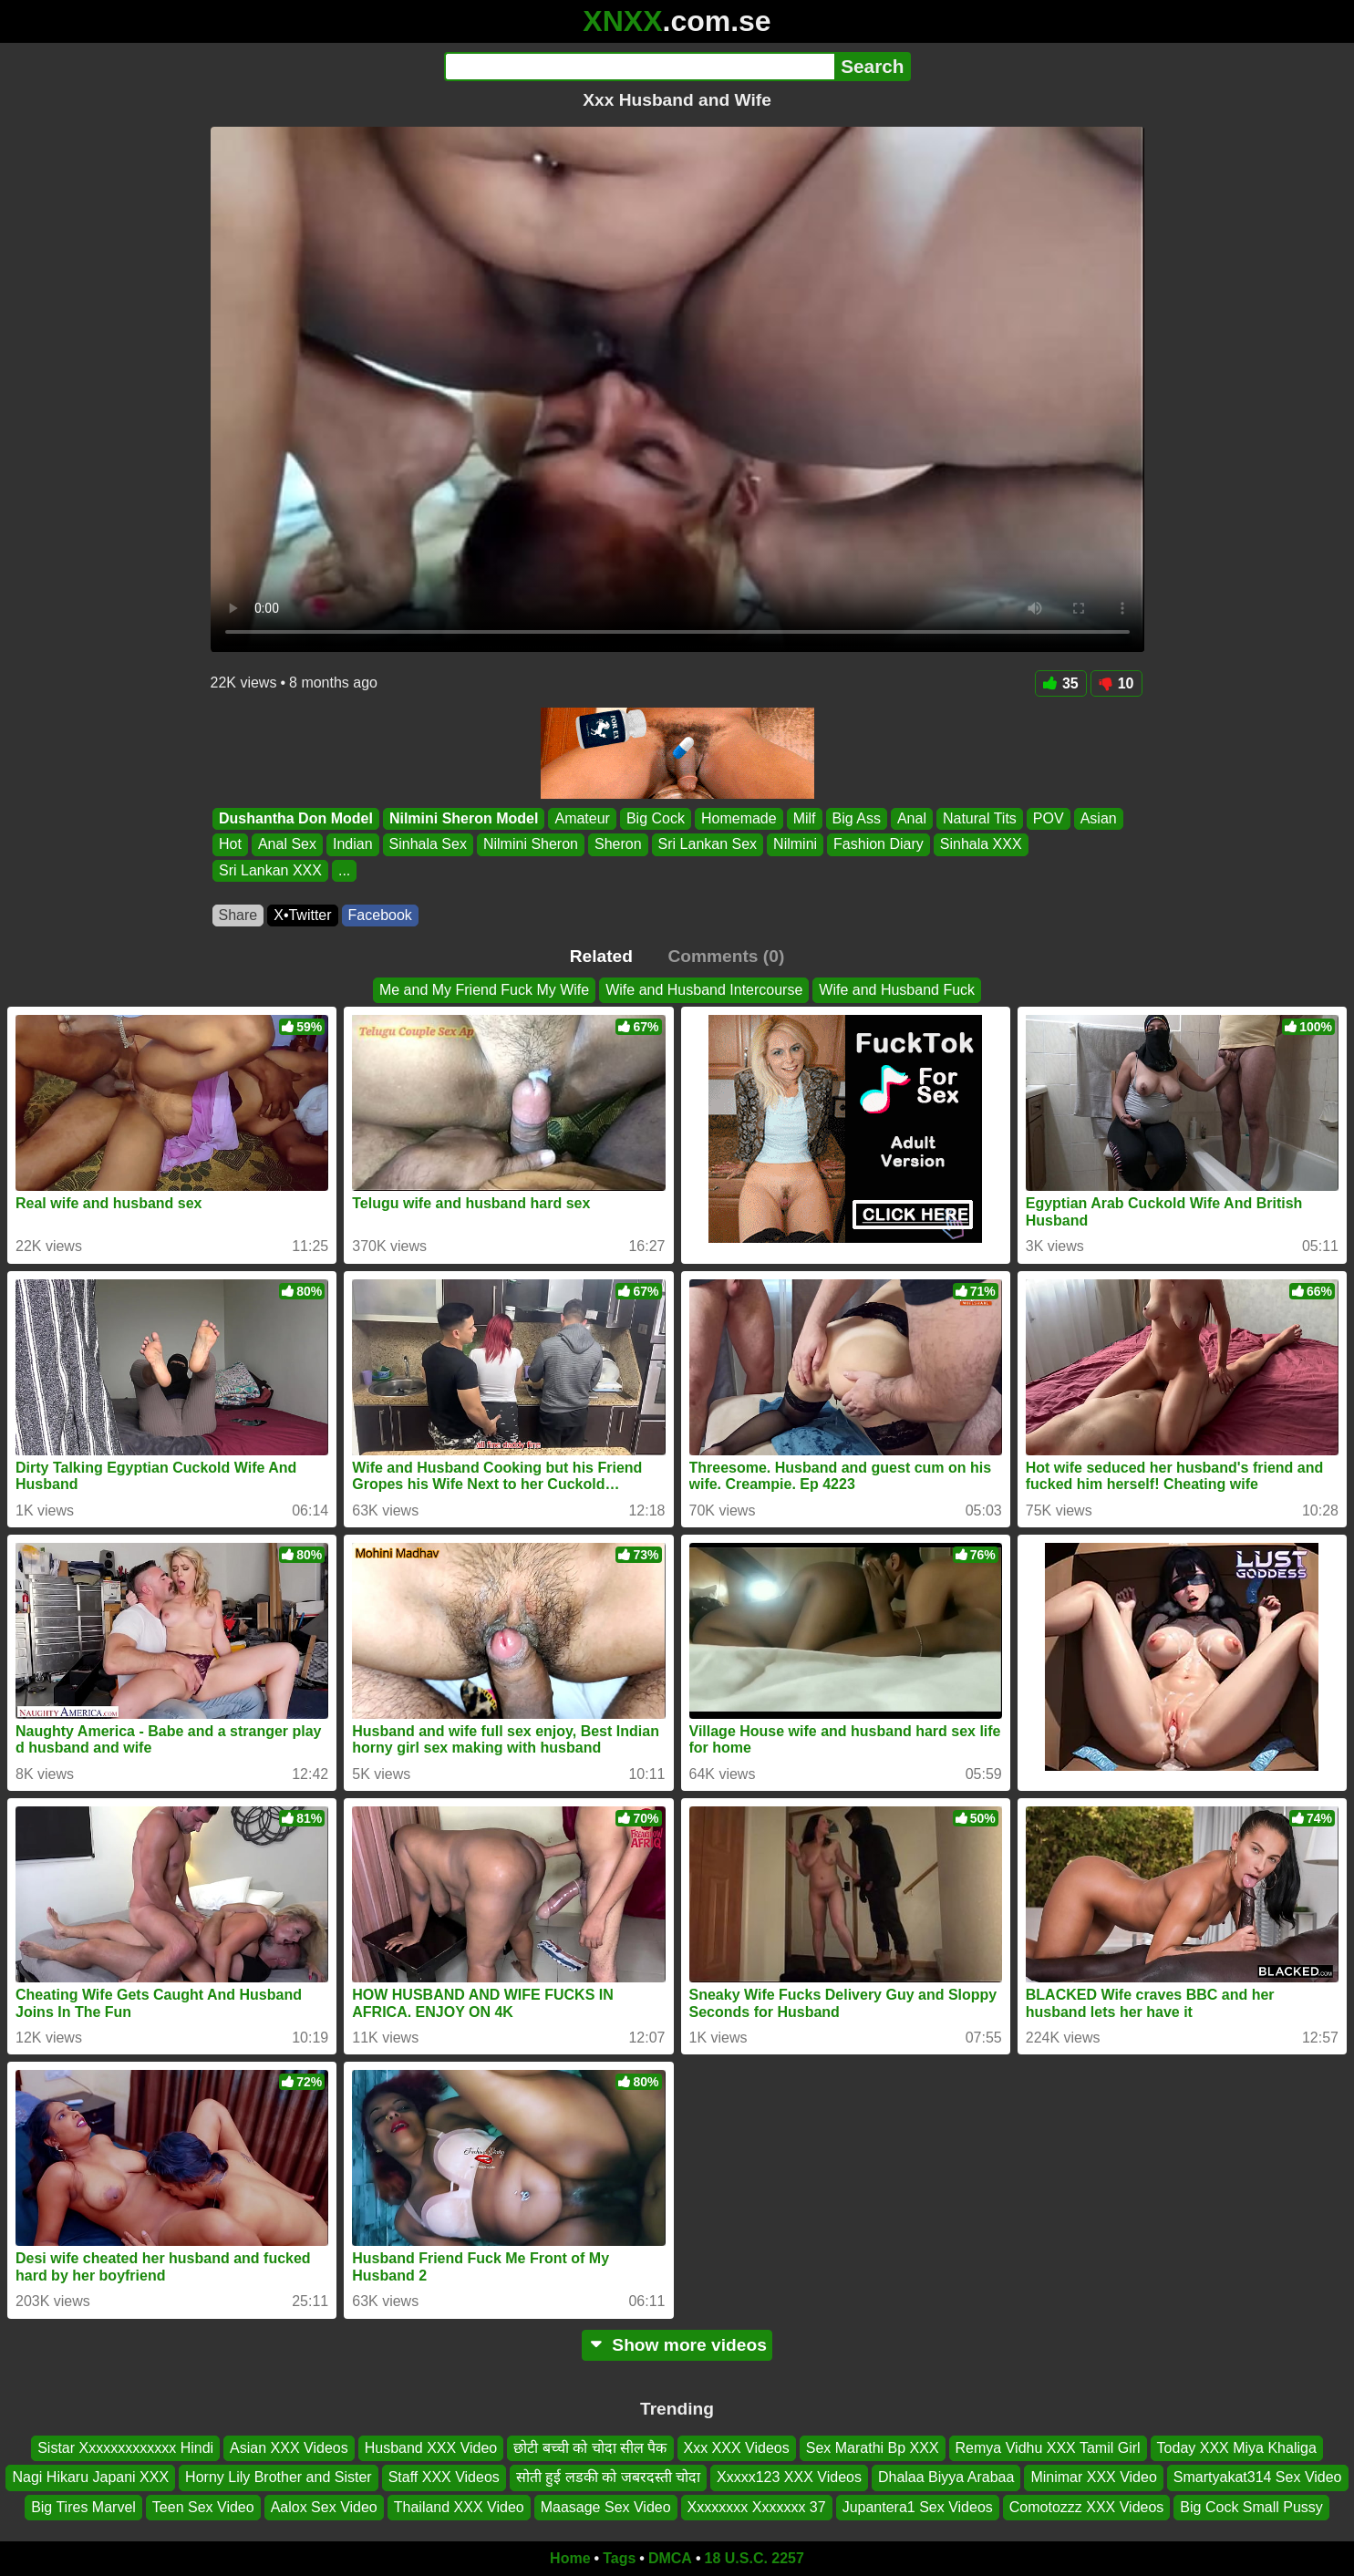  Describe the element at coordinates (654, 818) in the screenshot. I see `Big Cock` at that location.